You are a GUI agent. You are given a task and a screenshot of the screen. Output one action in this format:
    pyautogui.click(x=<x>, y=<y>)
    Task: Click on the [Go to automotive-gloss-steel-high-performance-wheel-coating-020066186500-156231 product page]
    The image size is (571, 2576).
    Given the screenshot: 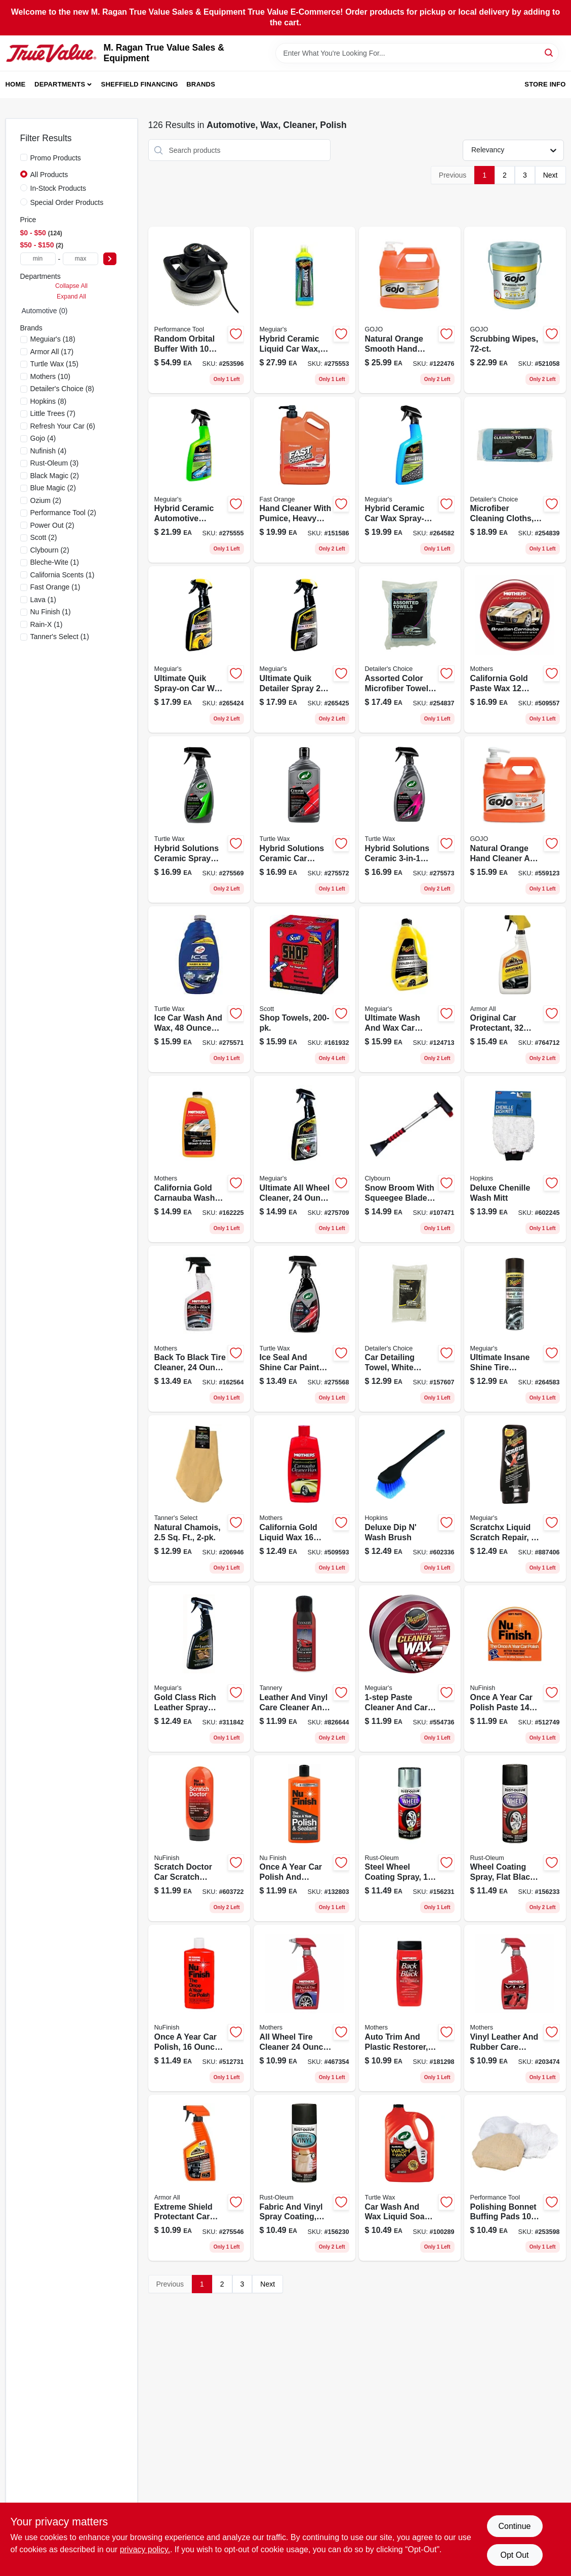 What is the action you would take?
    pyautogui.click(x=410, y=1838)
    